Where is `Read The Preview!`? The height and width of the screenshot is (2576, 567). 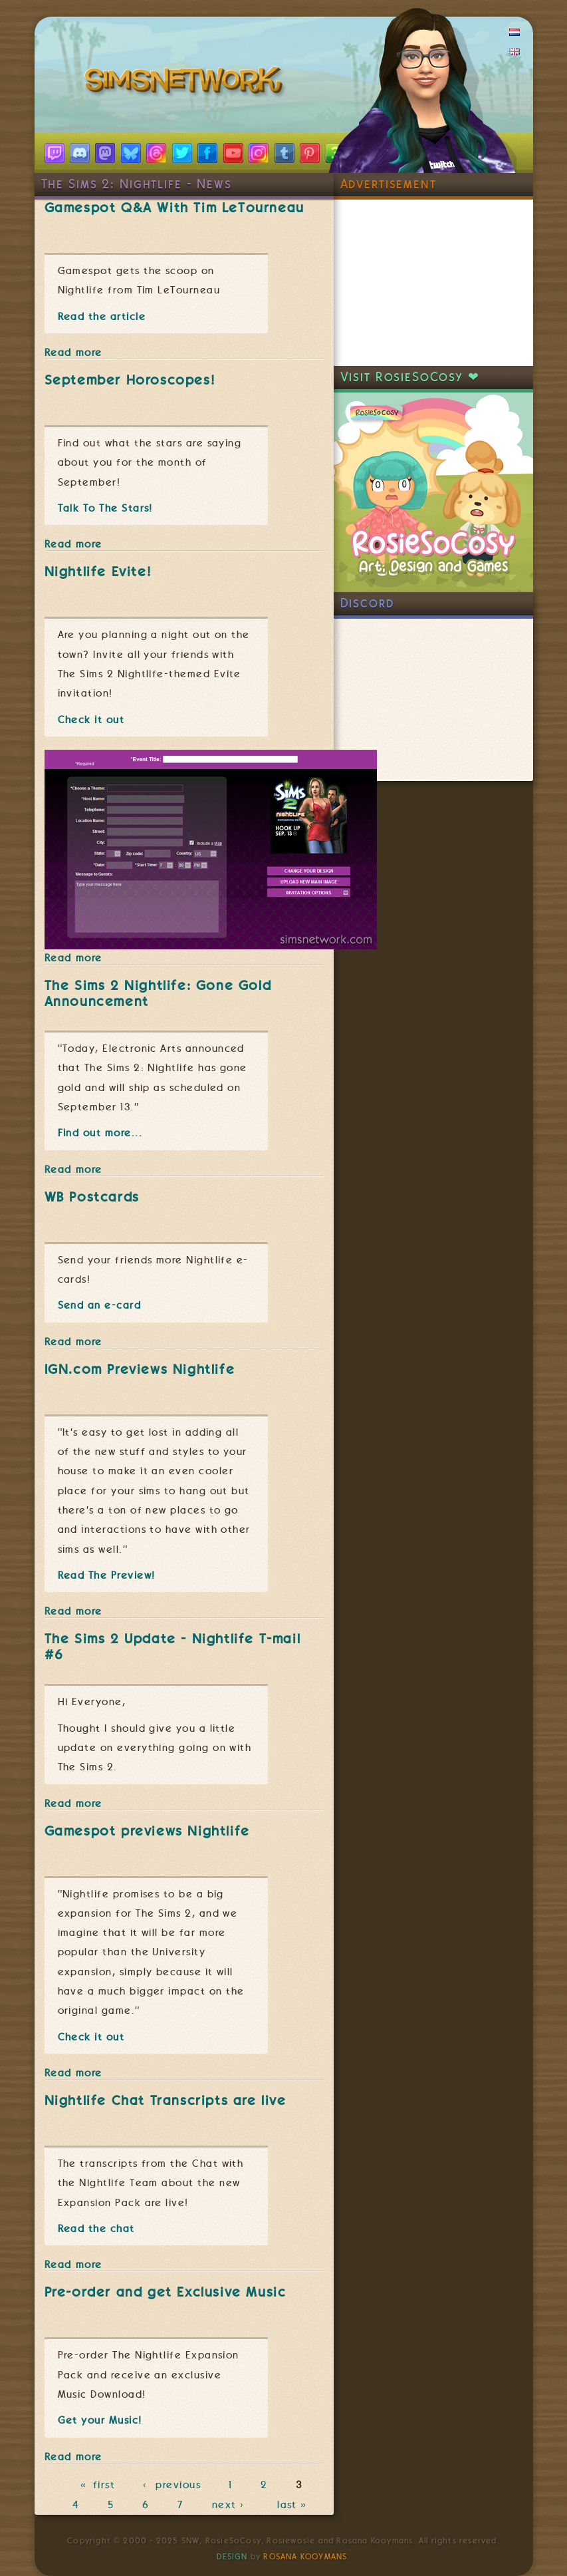 Read The Preview! is located at coordinates (107, 1575).